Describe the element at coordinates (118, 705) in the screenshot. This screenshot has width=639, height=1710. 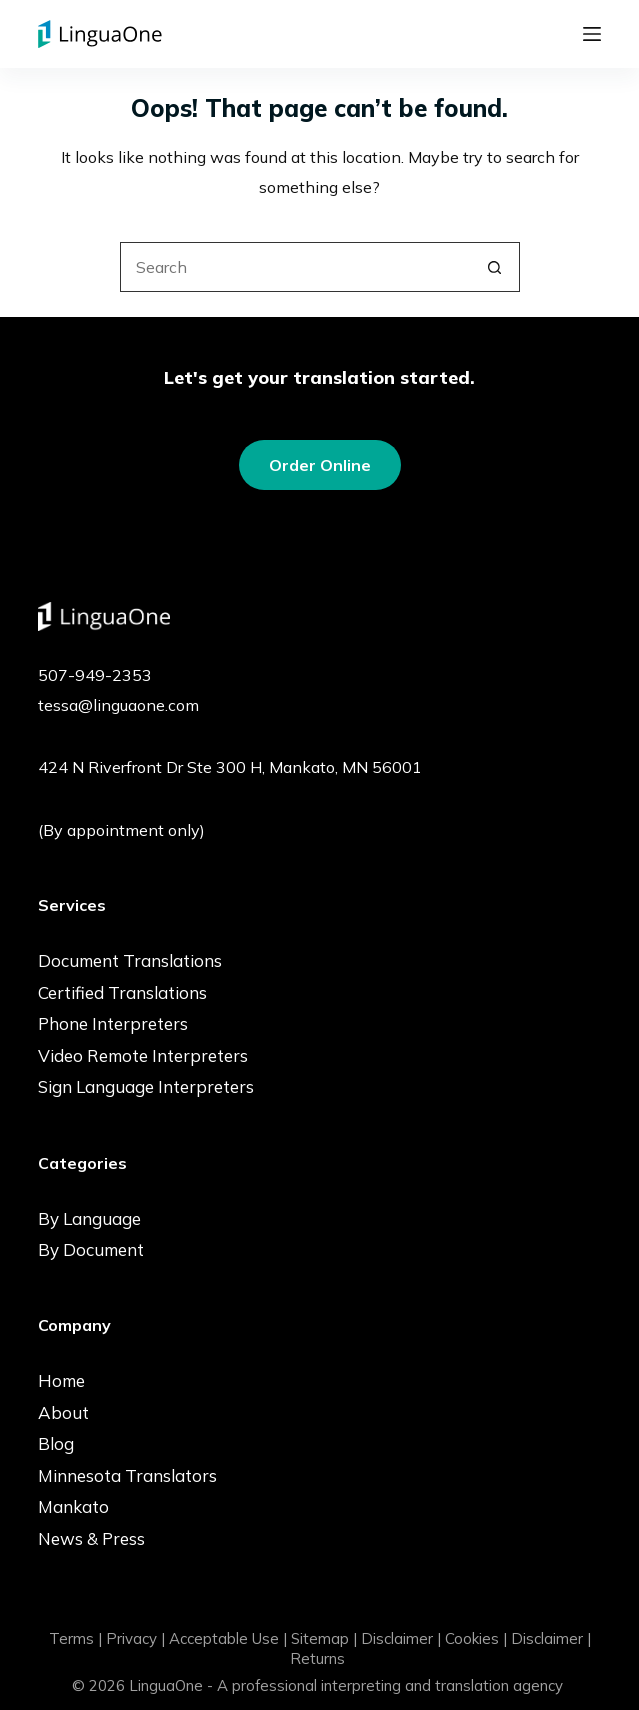
I see `tessa@linguaone.com` at that location.